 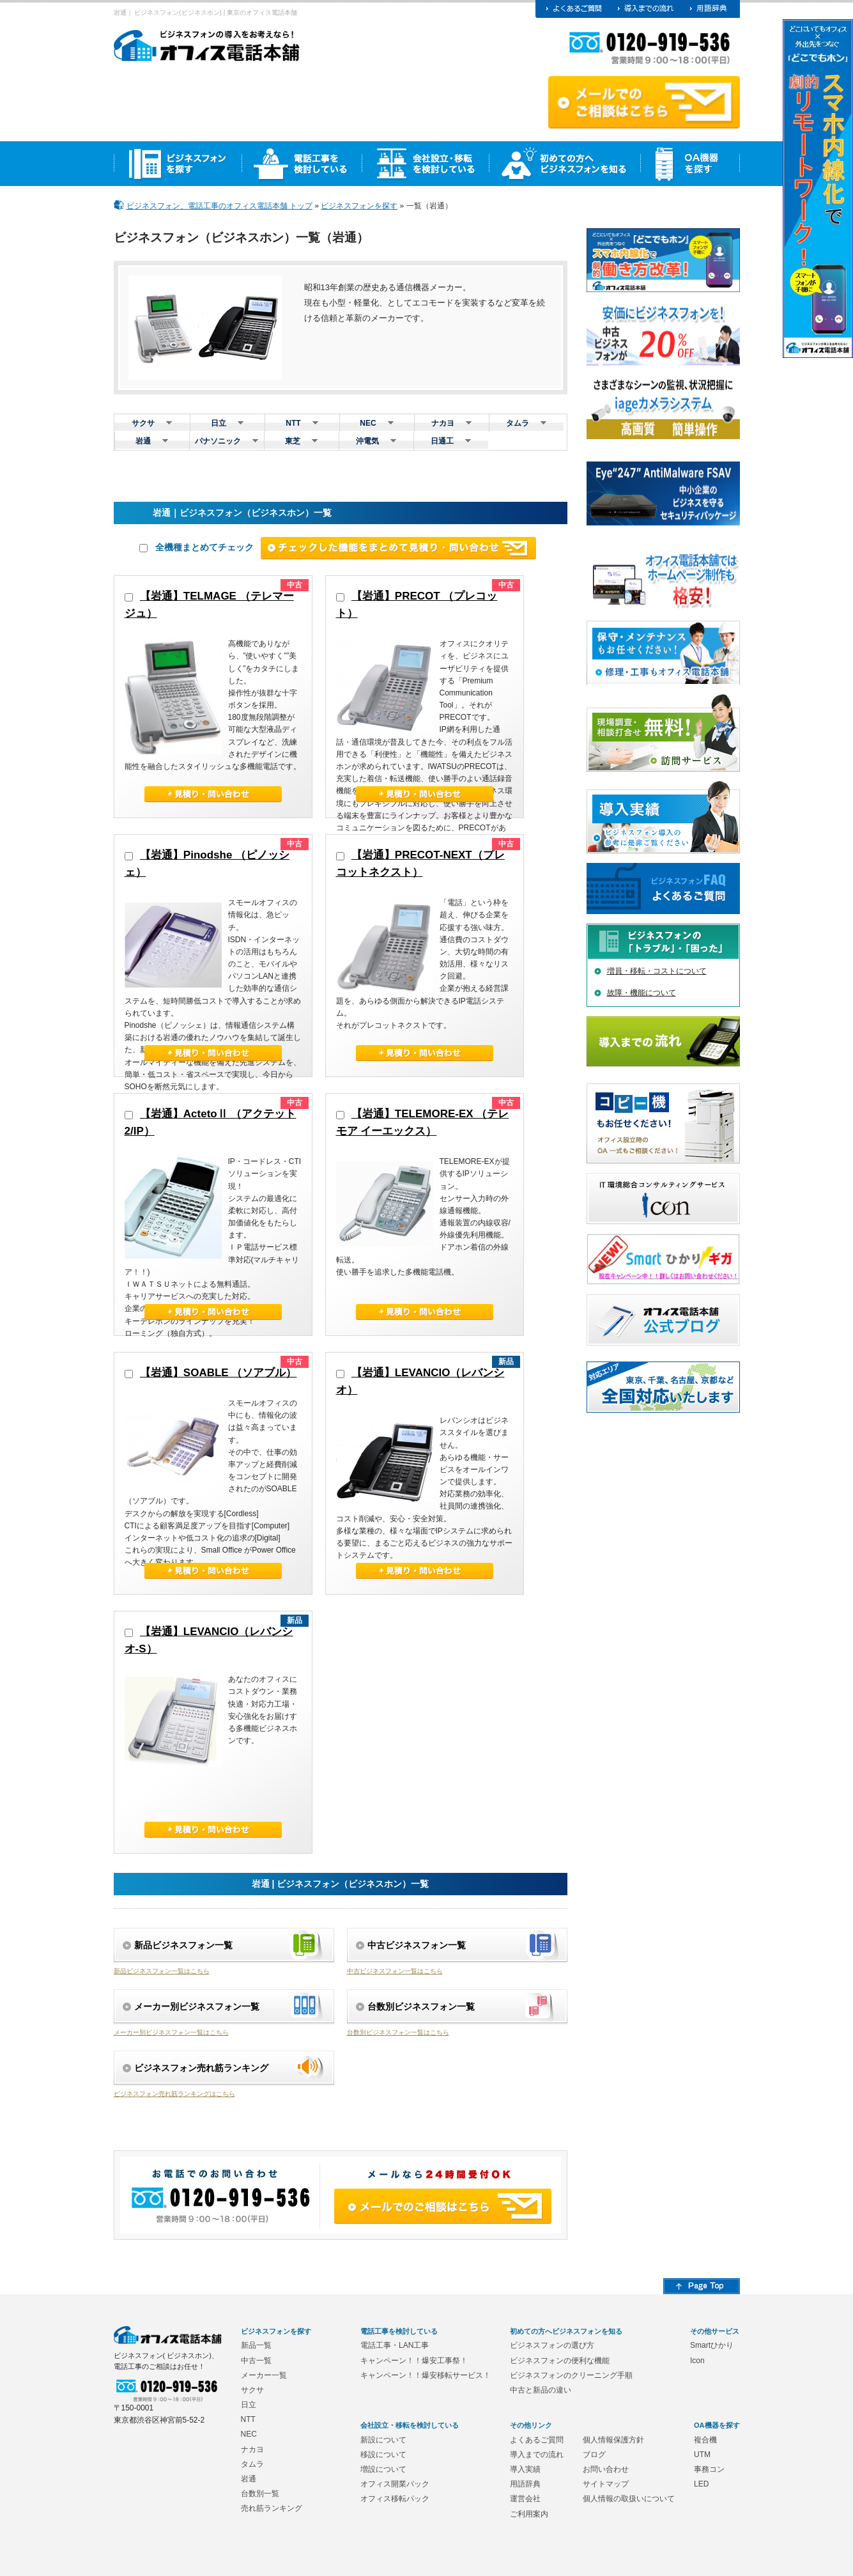 I want to click on 全機種まとめてチェック, so click(x=196, y=547).